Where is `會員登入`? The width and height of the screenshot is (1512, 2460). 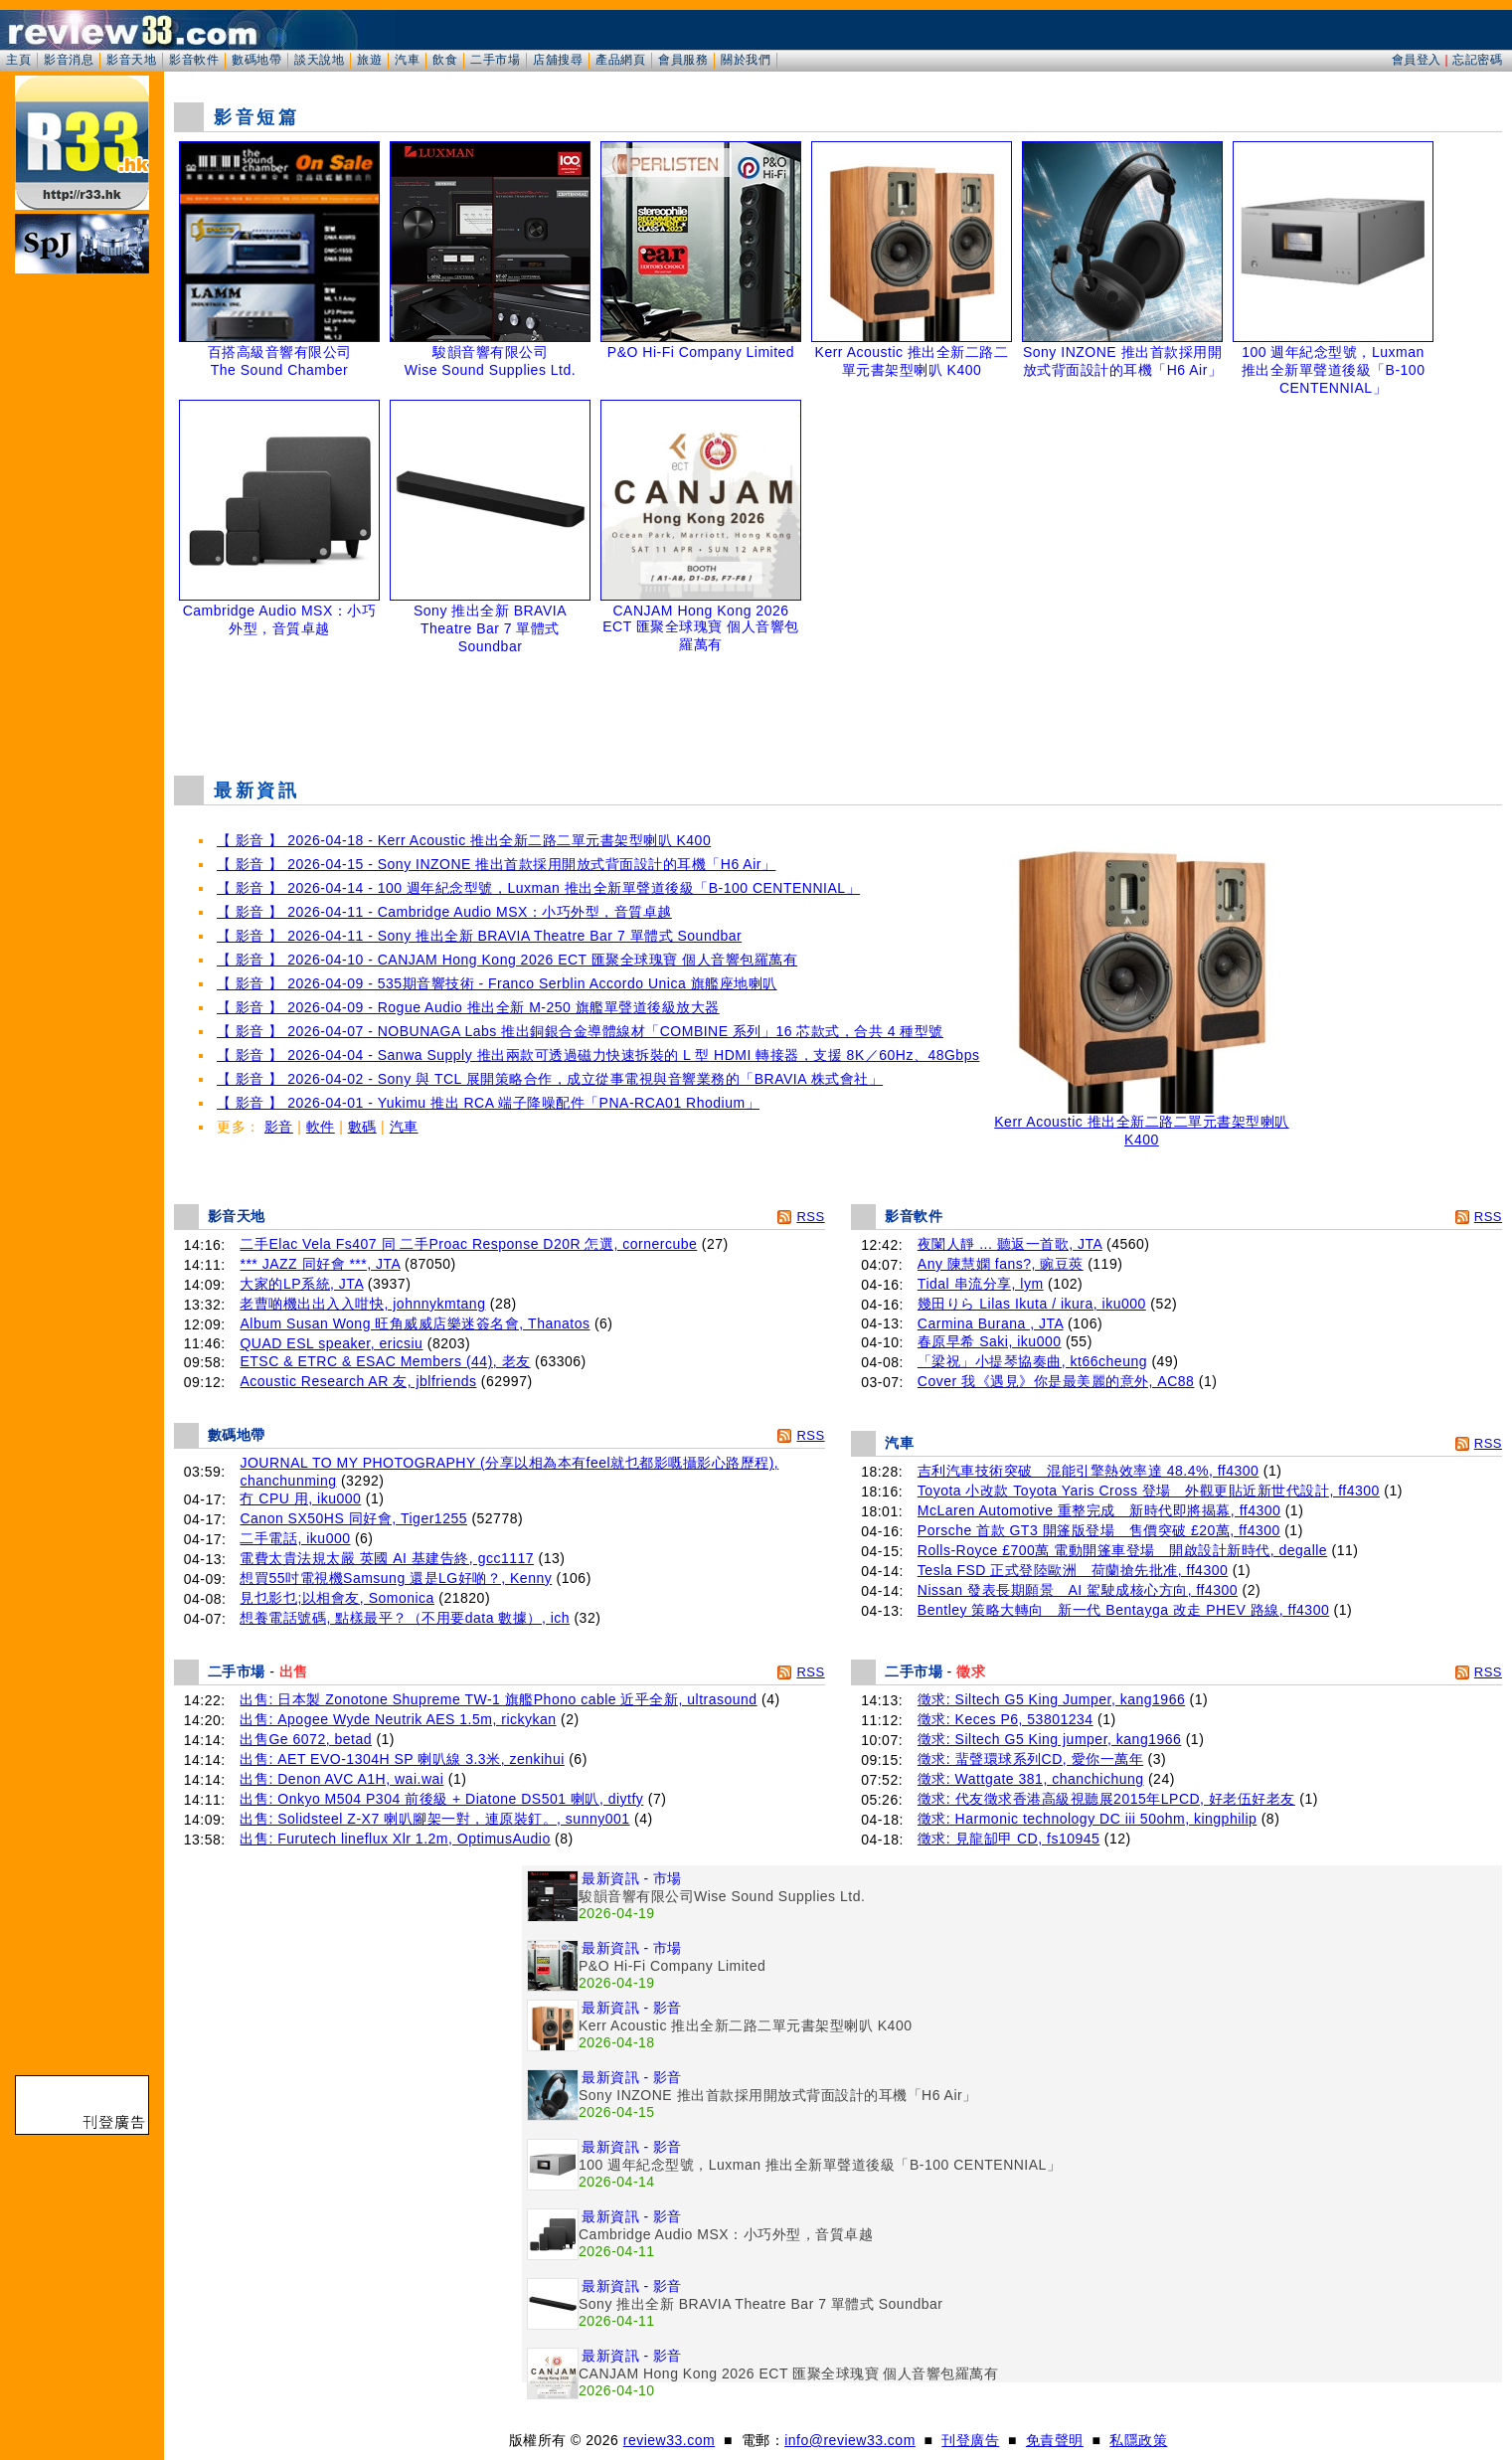
會員登入 is located at coordinates (1416, 60).